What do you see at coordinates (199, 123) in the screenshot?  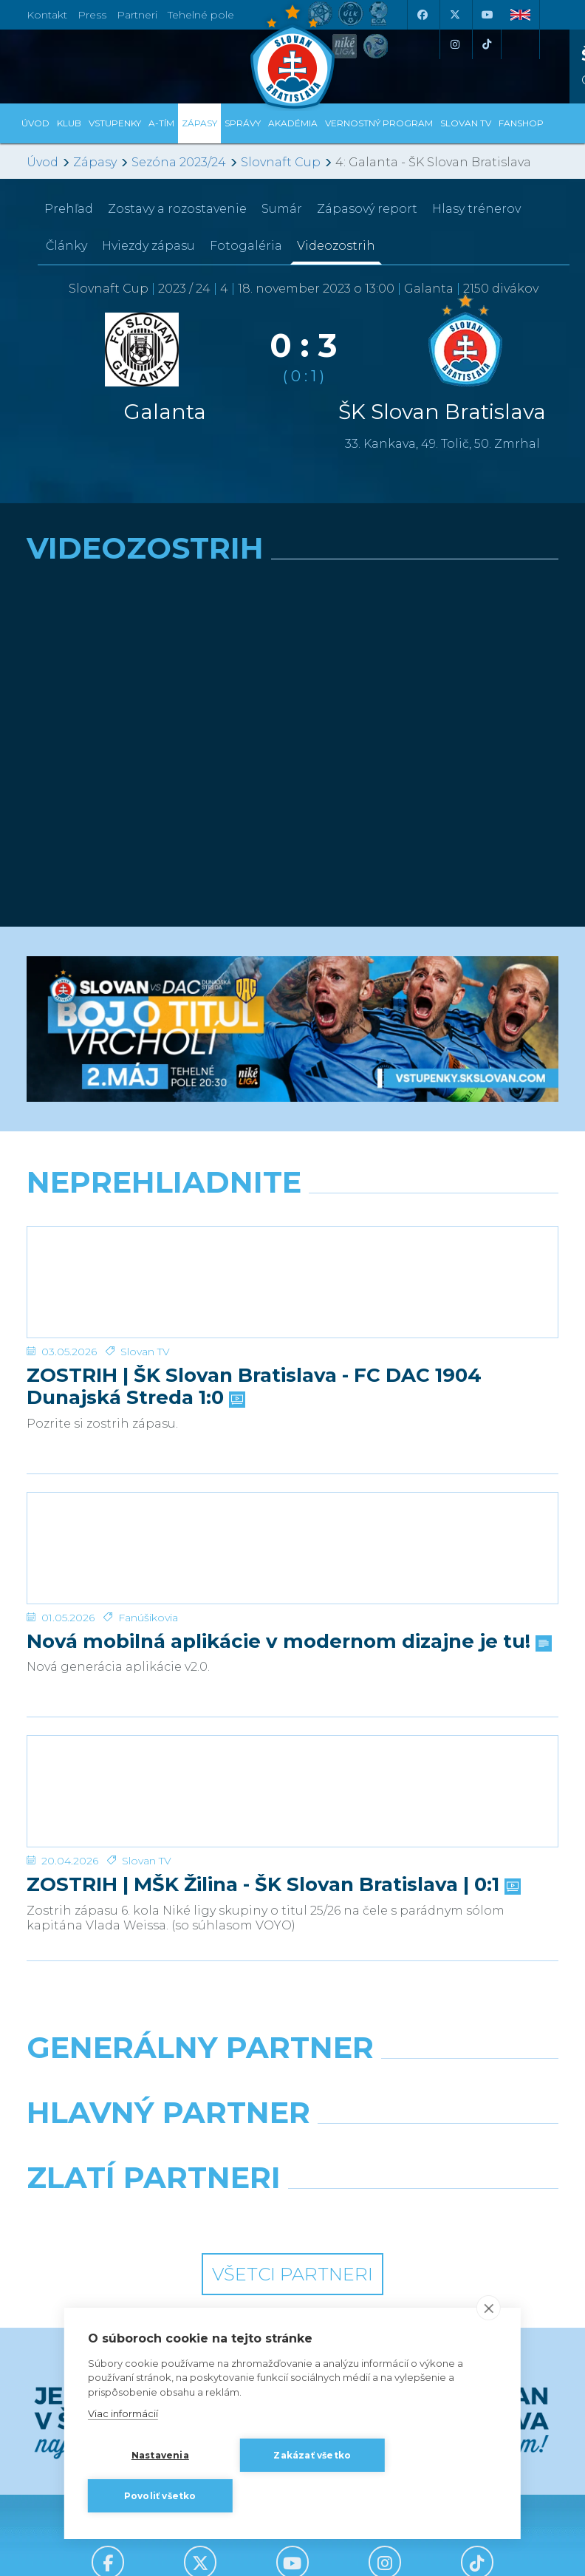 I see `Zápasy [button]` at bounding box center [199, 123].